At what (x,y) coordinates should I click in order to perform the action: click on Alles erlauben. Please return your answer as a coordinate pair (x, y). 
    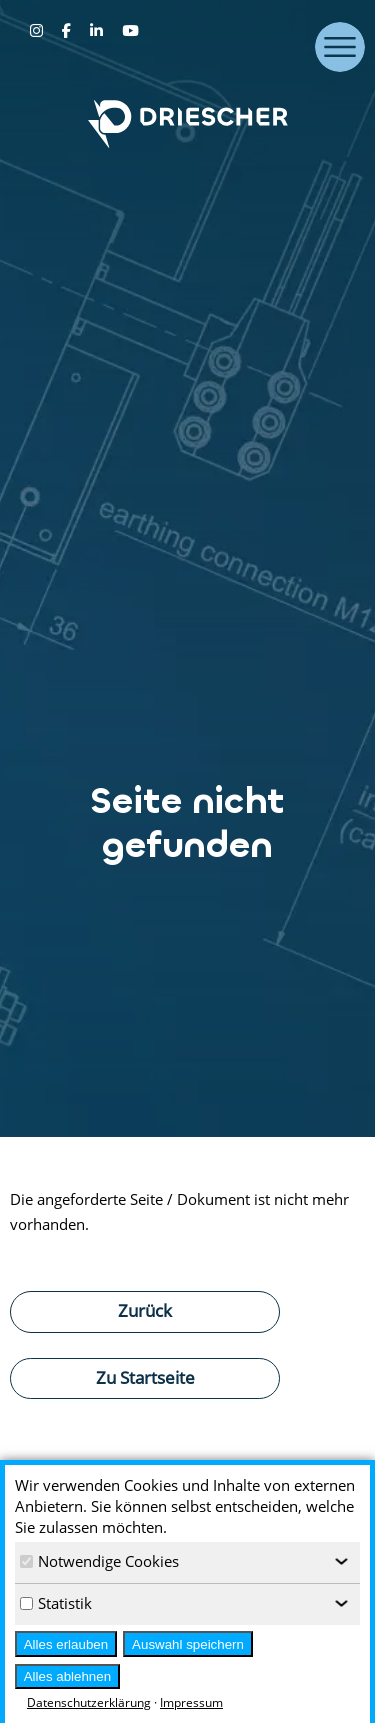
    Looking at the image, I should click on (66, 1644).